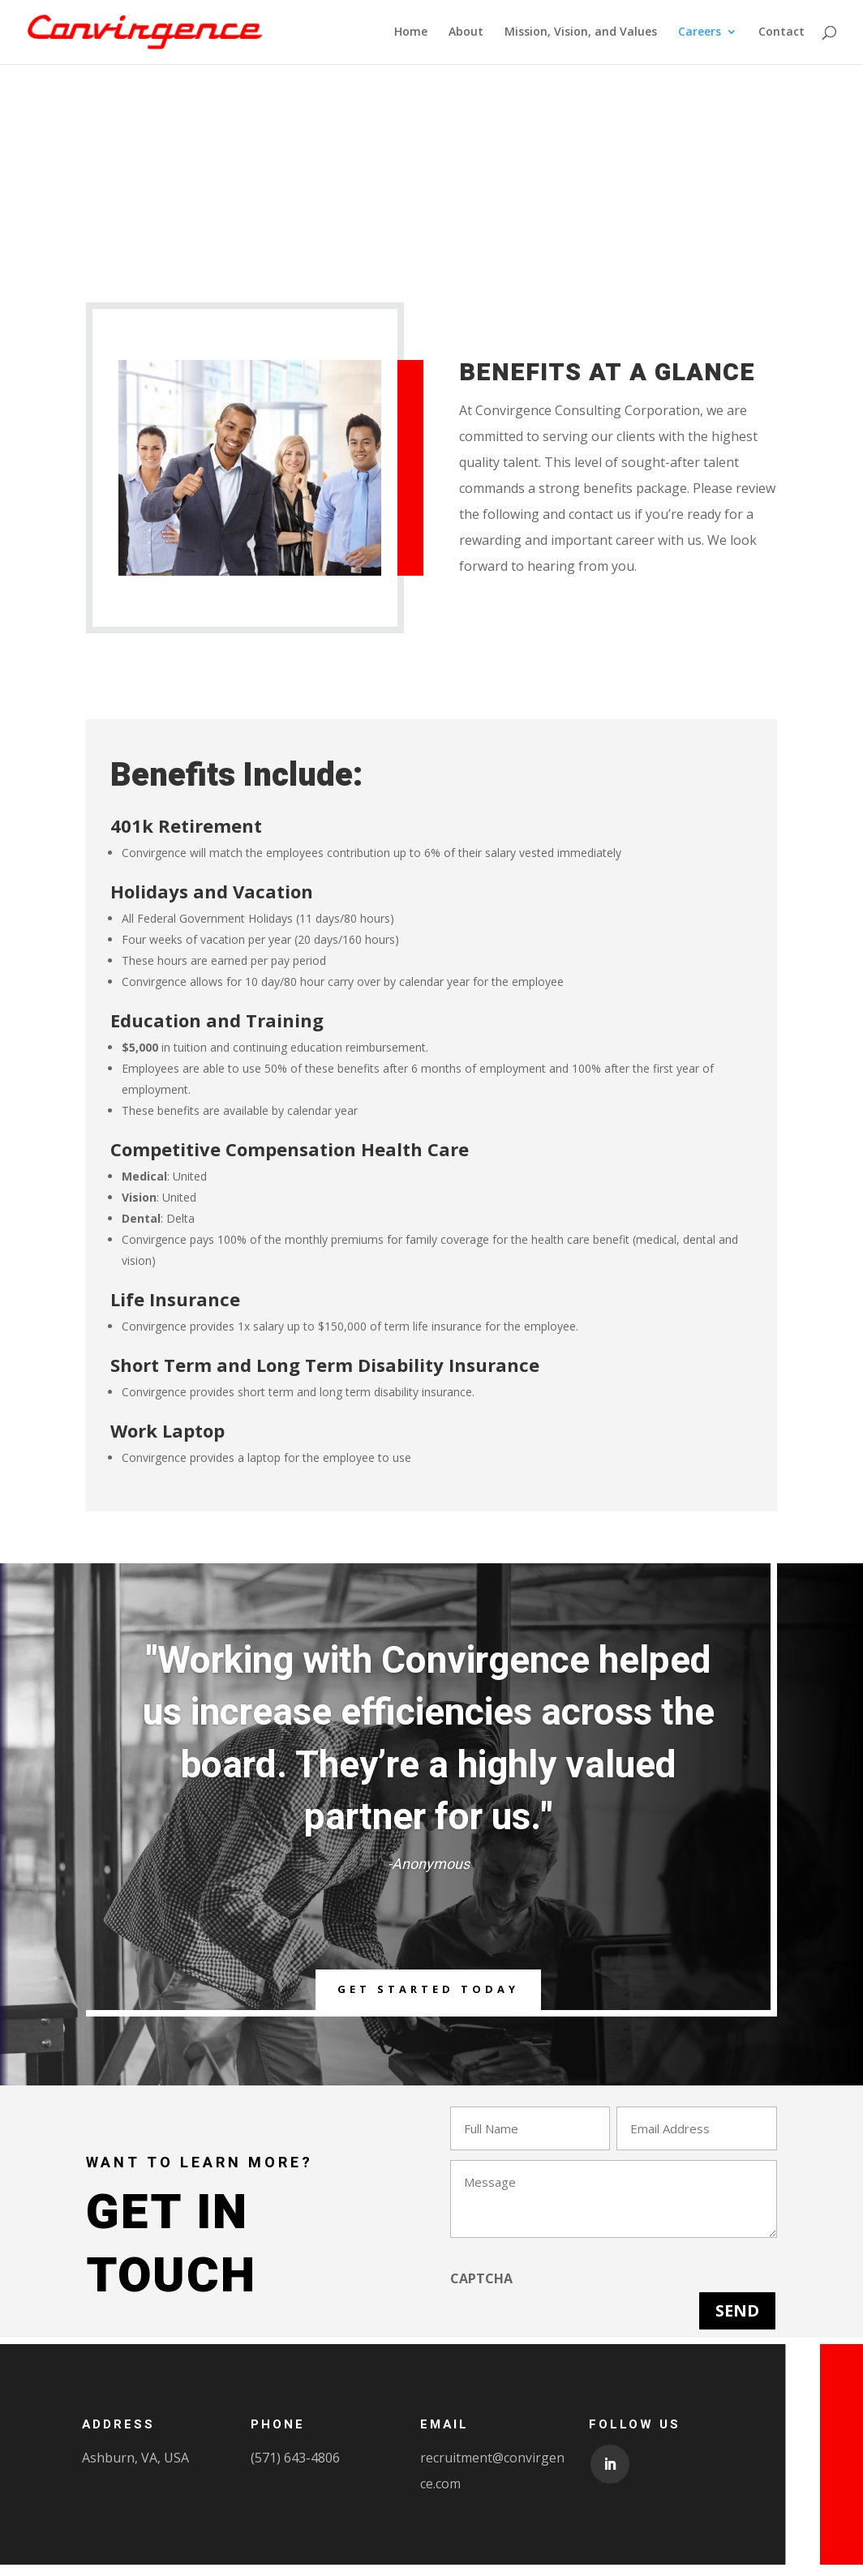 The height and width of the screenshot is (2576, 863). Describe the element at coordinates (410, 33) in the screenshot. I see `Home` at that location.